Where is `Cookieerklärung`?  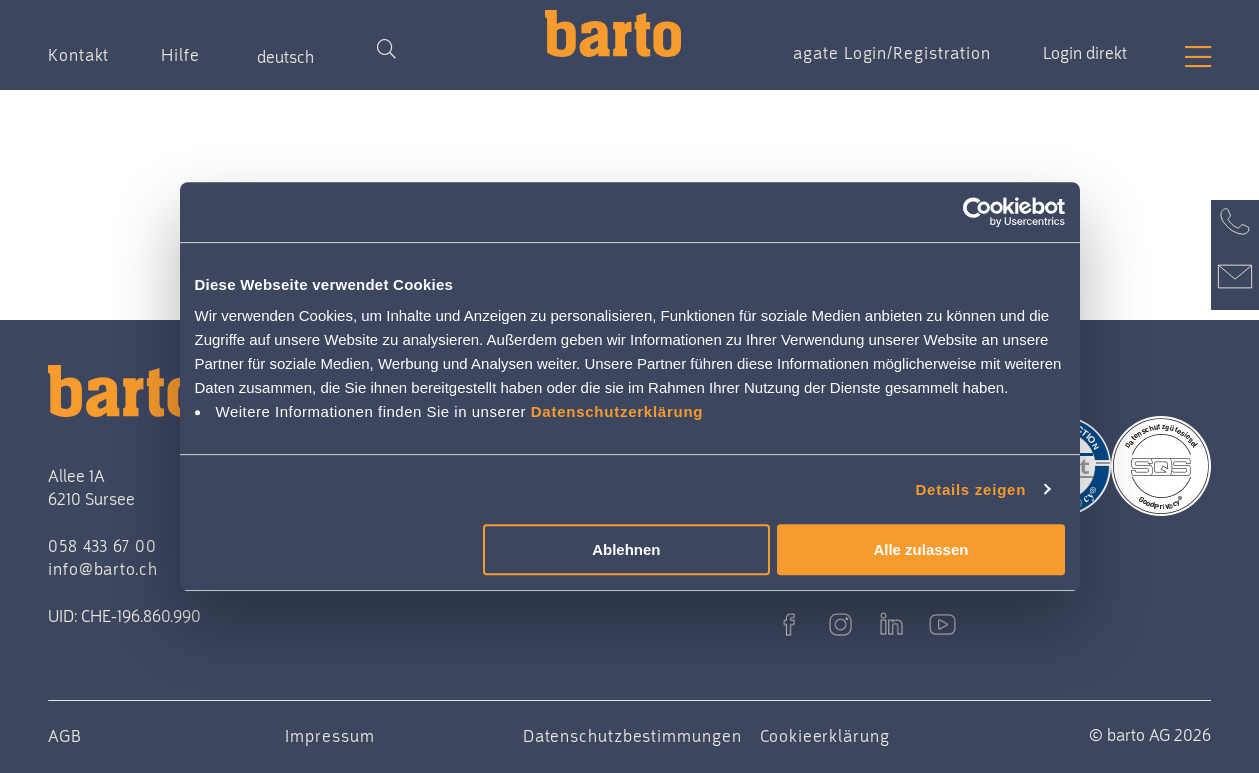
Cookieerklärung is located at coordinates (825, 736).